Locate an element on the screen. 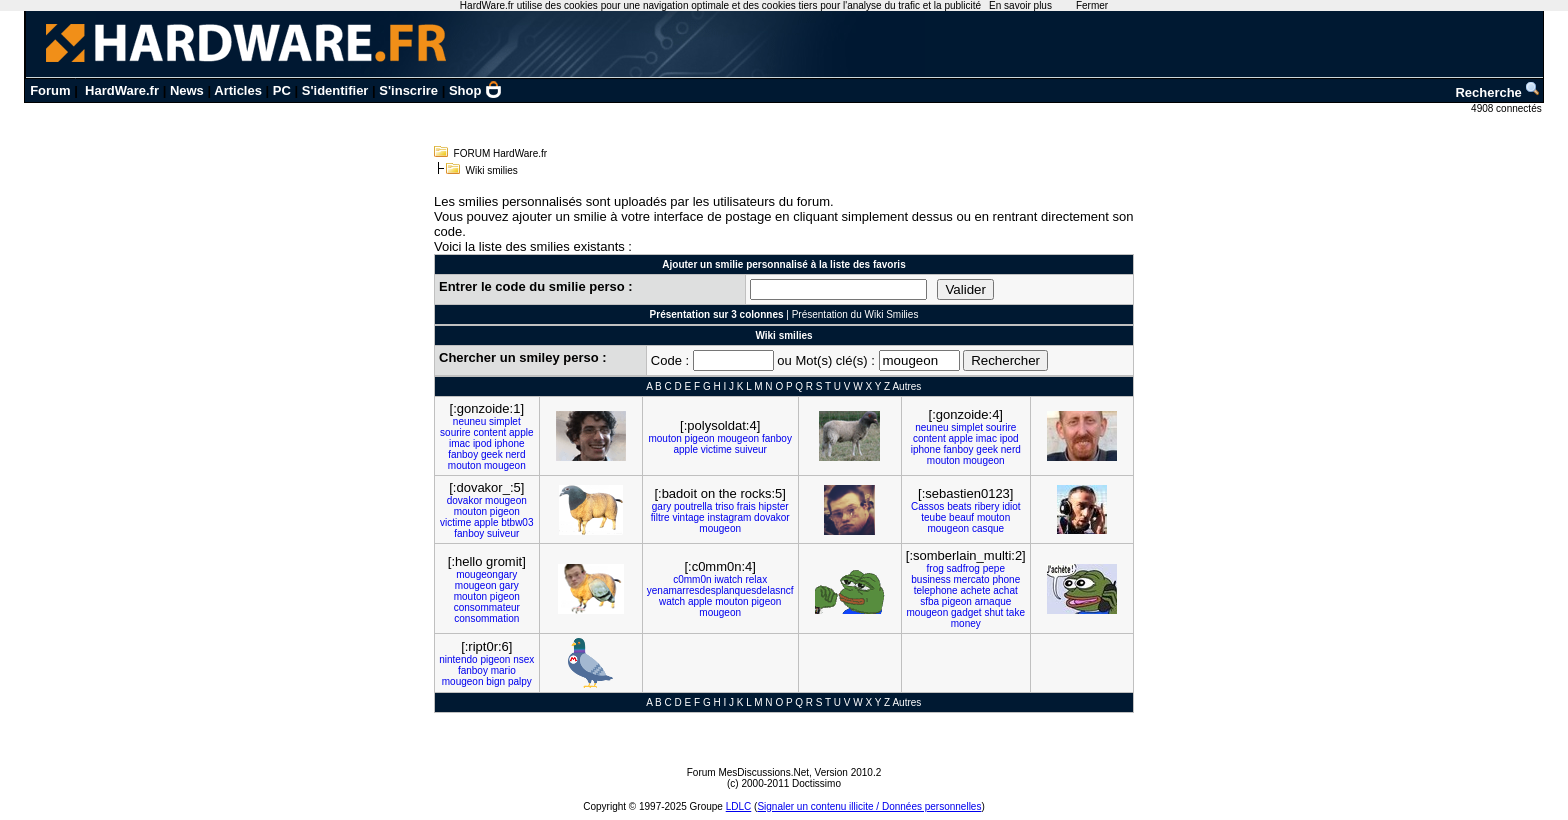 The width and height of the screenshot is (1568, 820). 4908 connectés is located at coordinates (1507, 108).